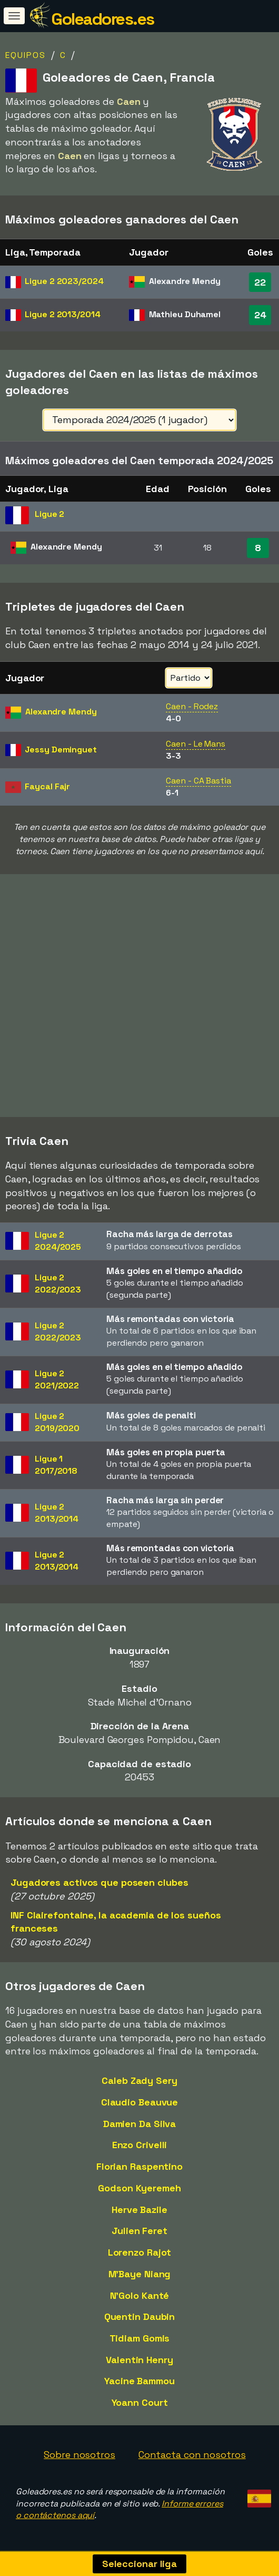 This screenshot has width=279, height=2576. I want to click on Sobre nosotros, so click(79, 2454).